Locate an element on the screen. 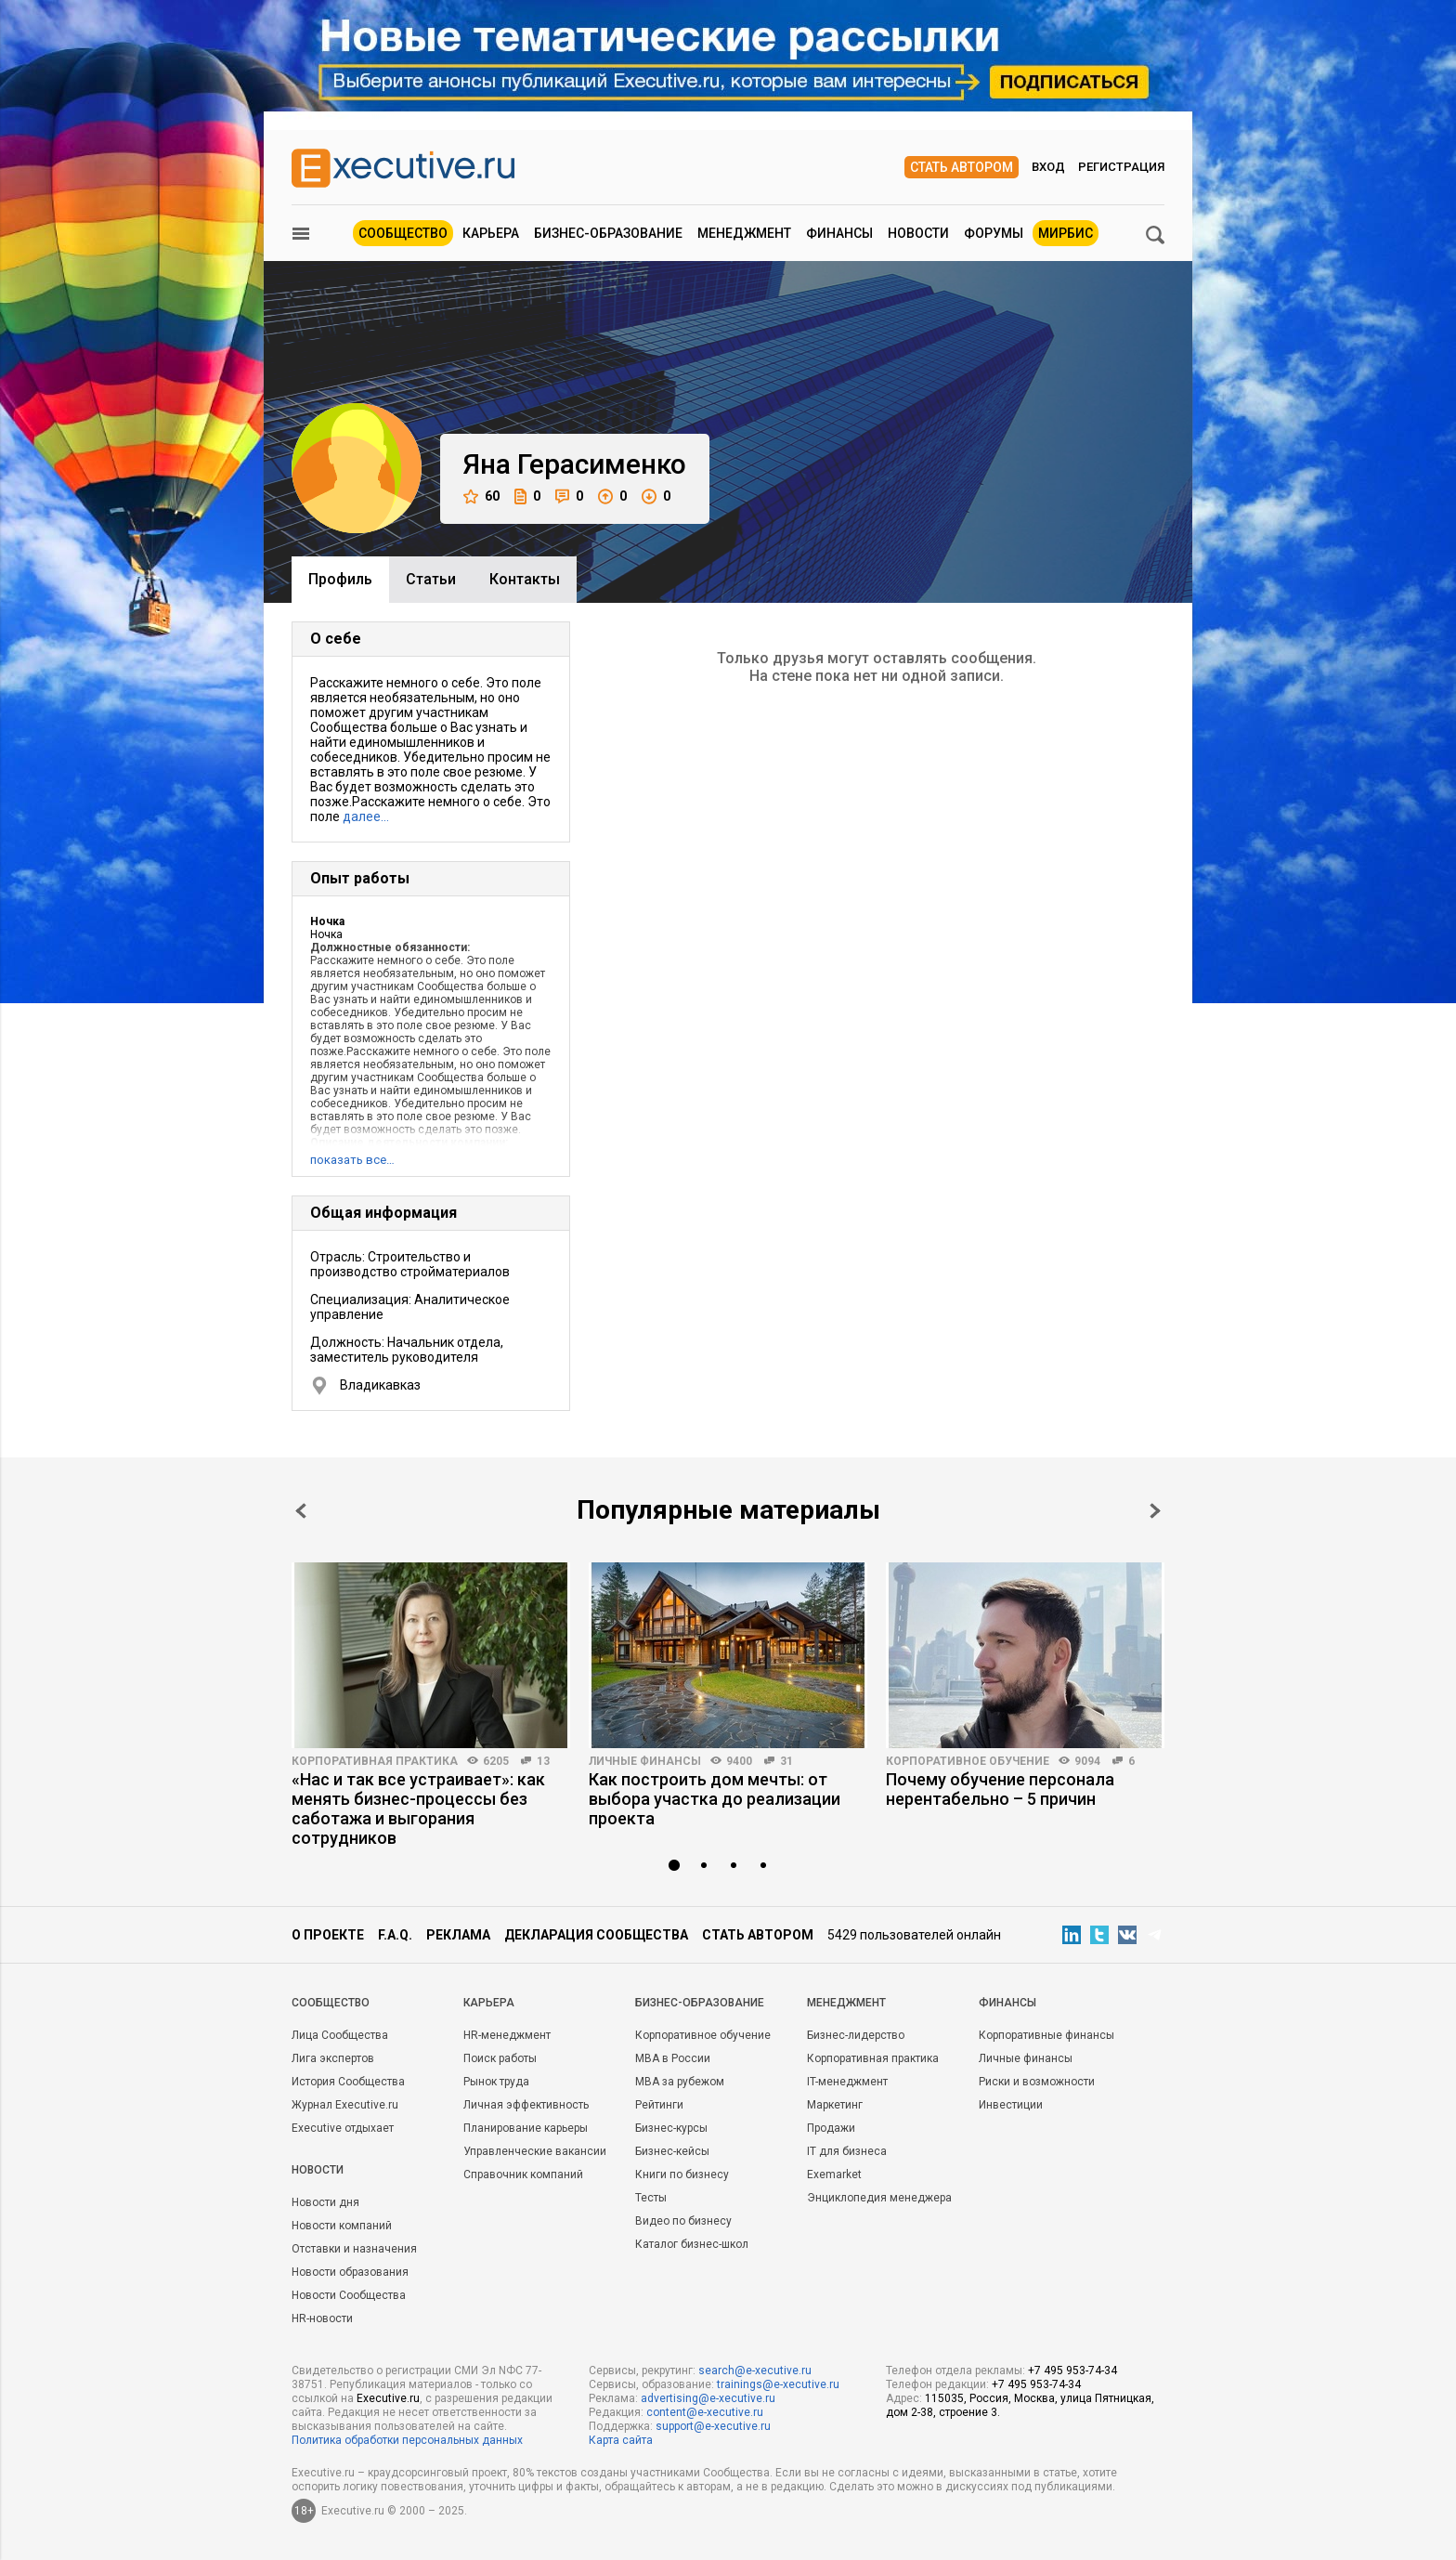  MBA в России is located at coordinates (672, 2058).